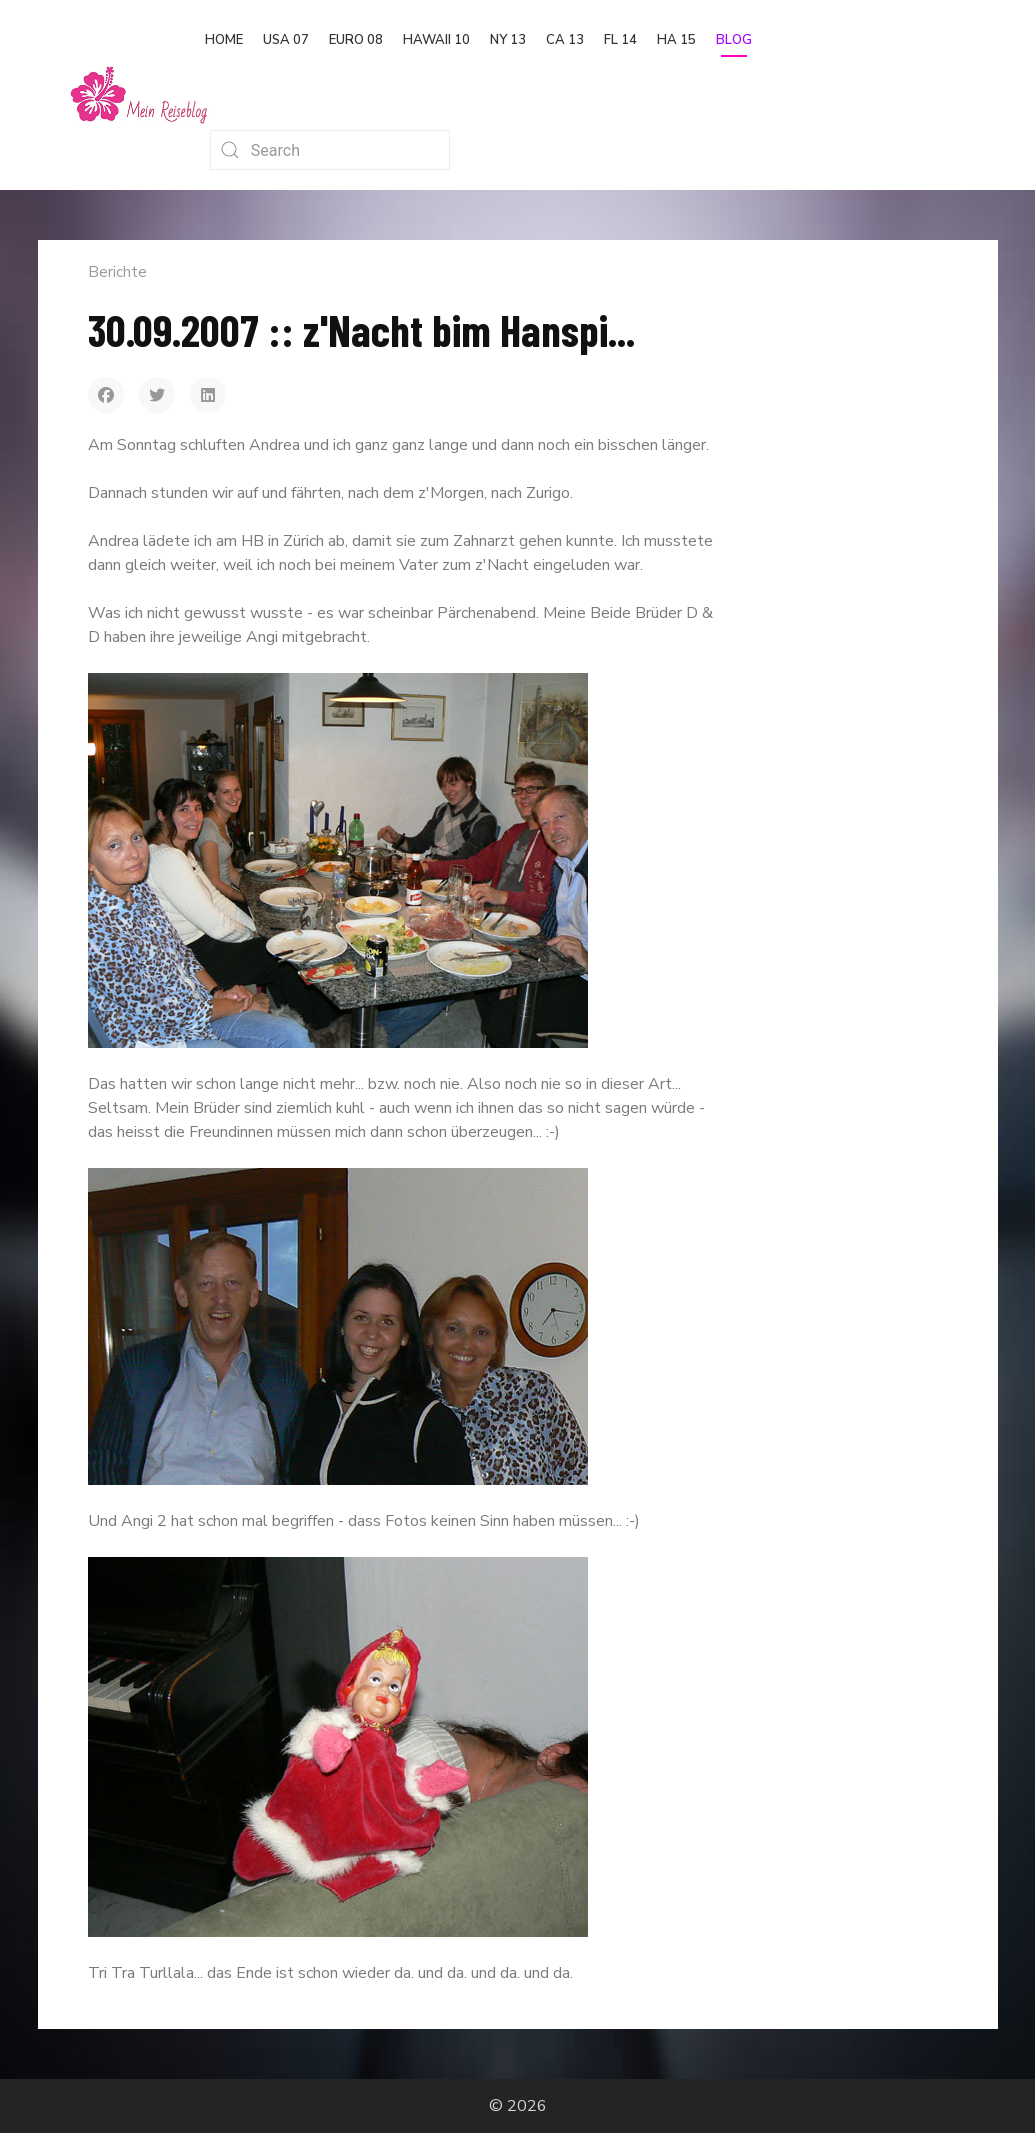  What do you see at coordinates (508, 40) in the screenshot?
I see `NY 13` at bounding box center [508, 40].